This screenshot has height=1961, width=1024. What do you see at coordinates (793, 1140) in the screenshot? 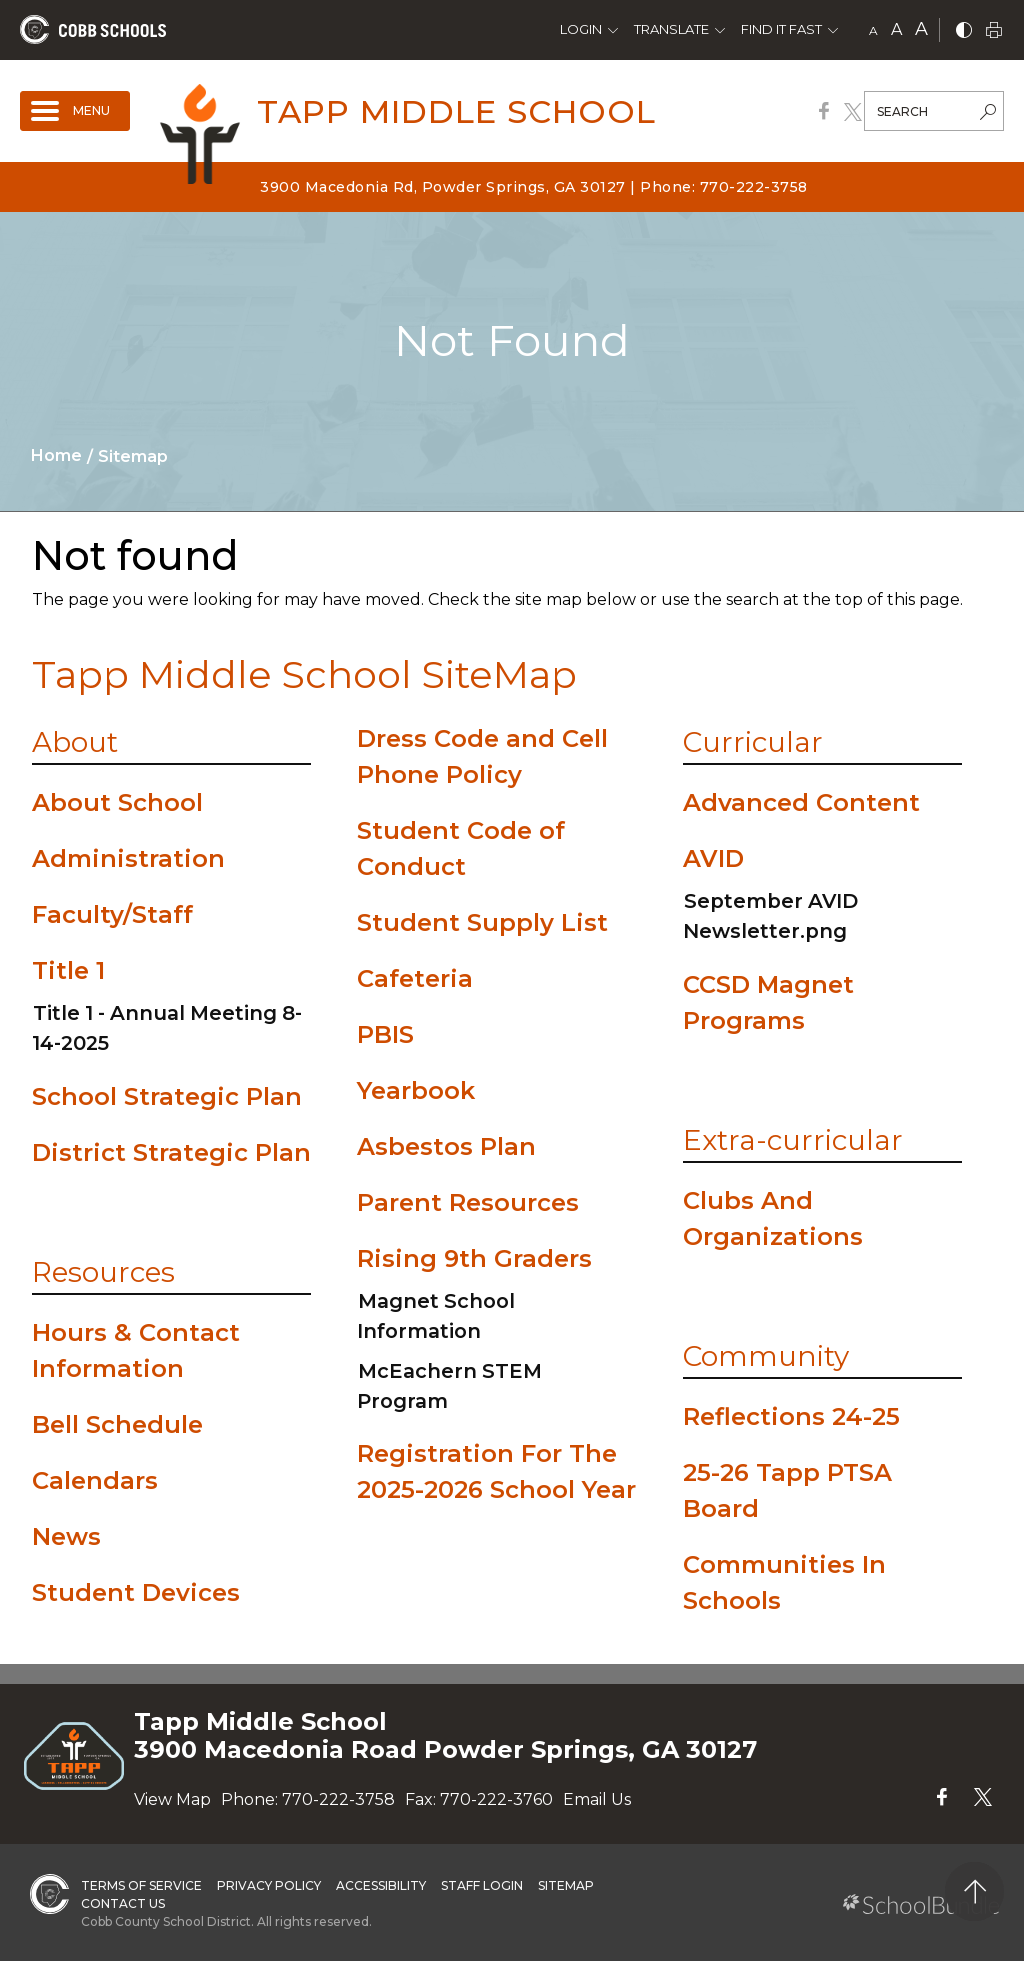
I see `Extra-curricular` at bounding box center [793, 1140].